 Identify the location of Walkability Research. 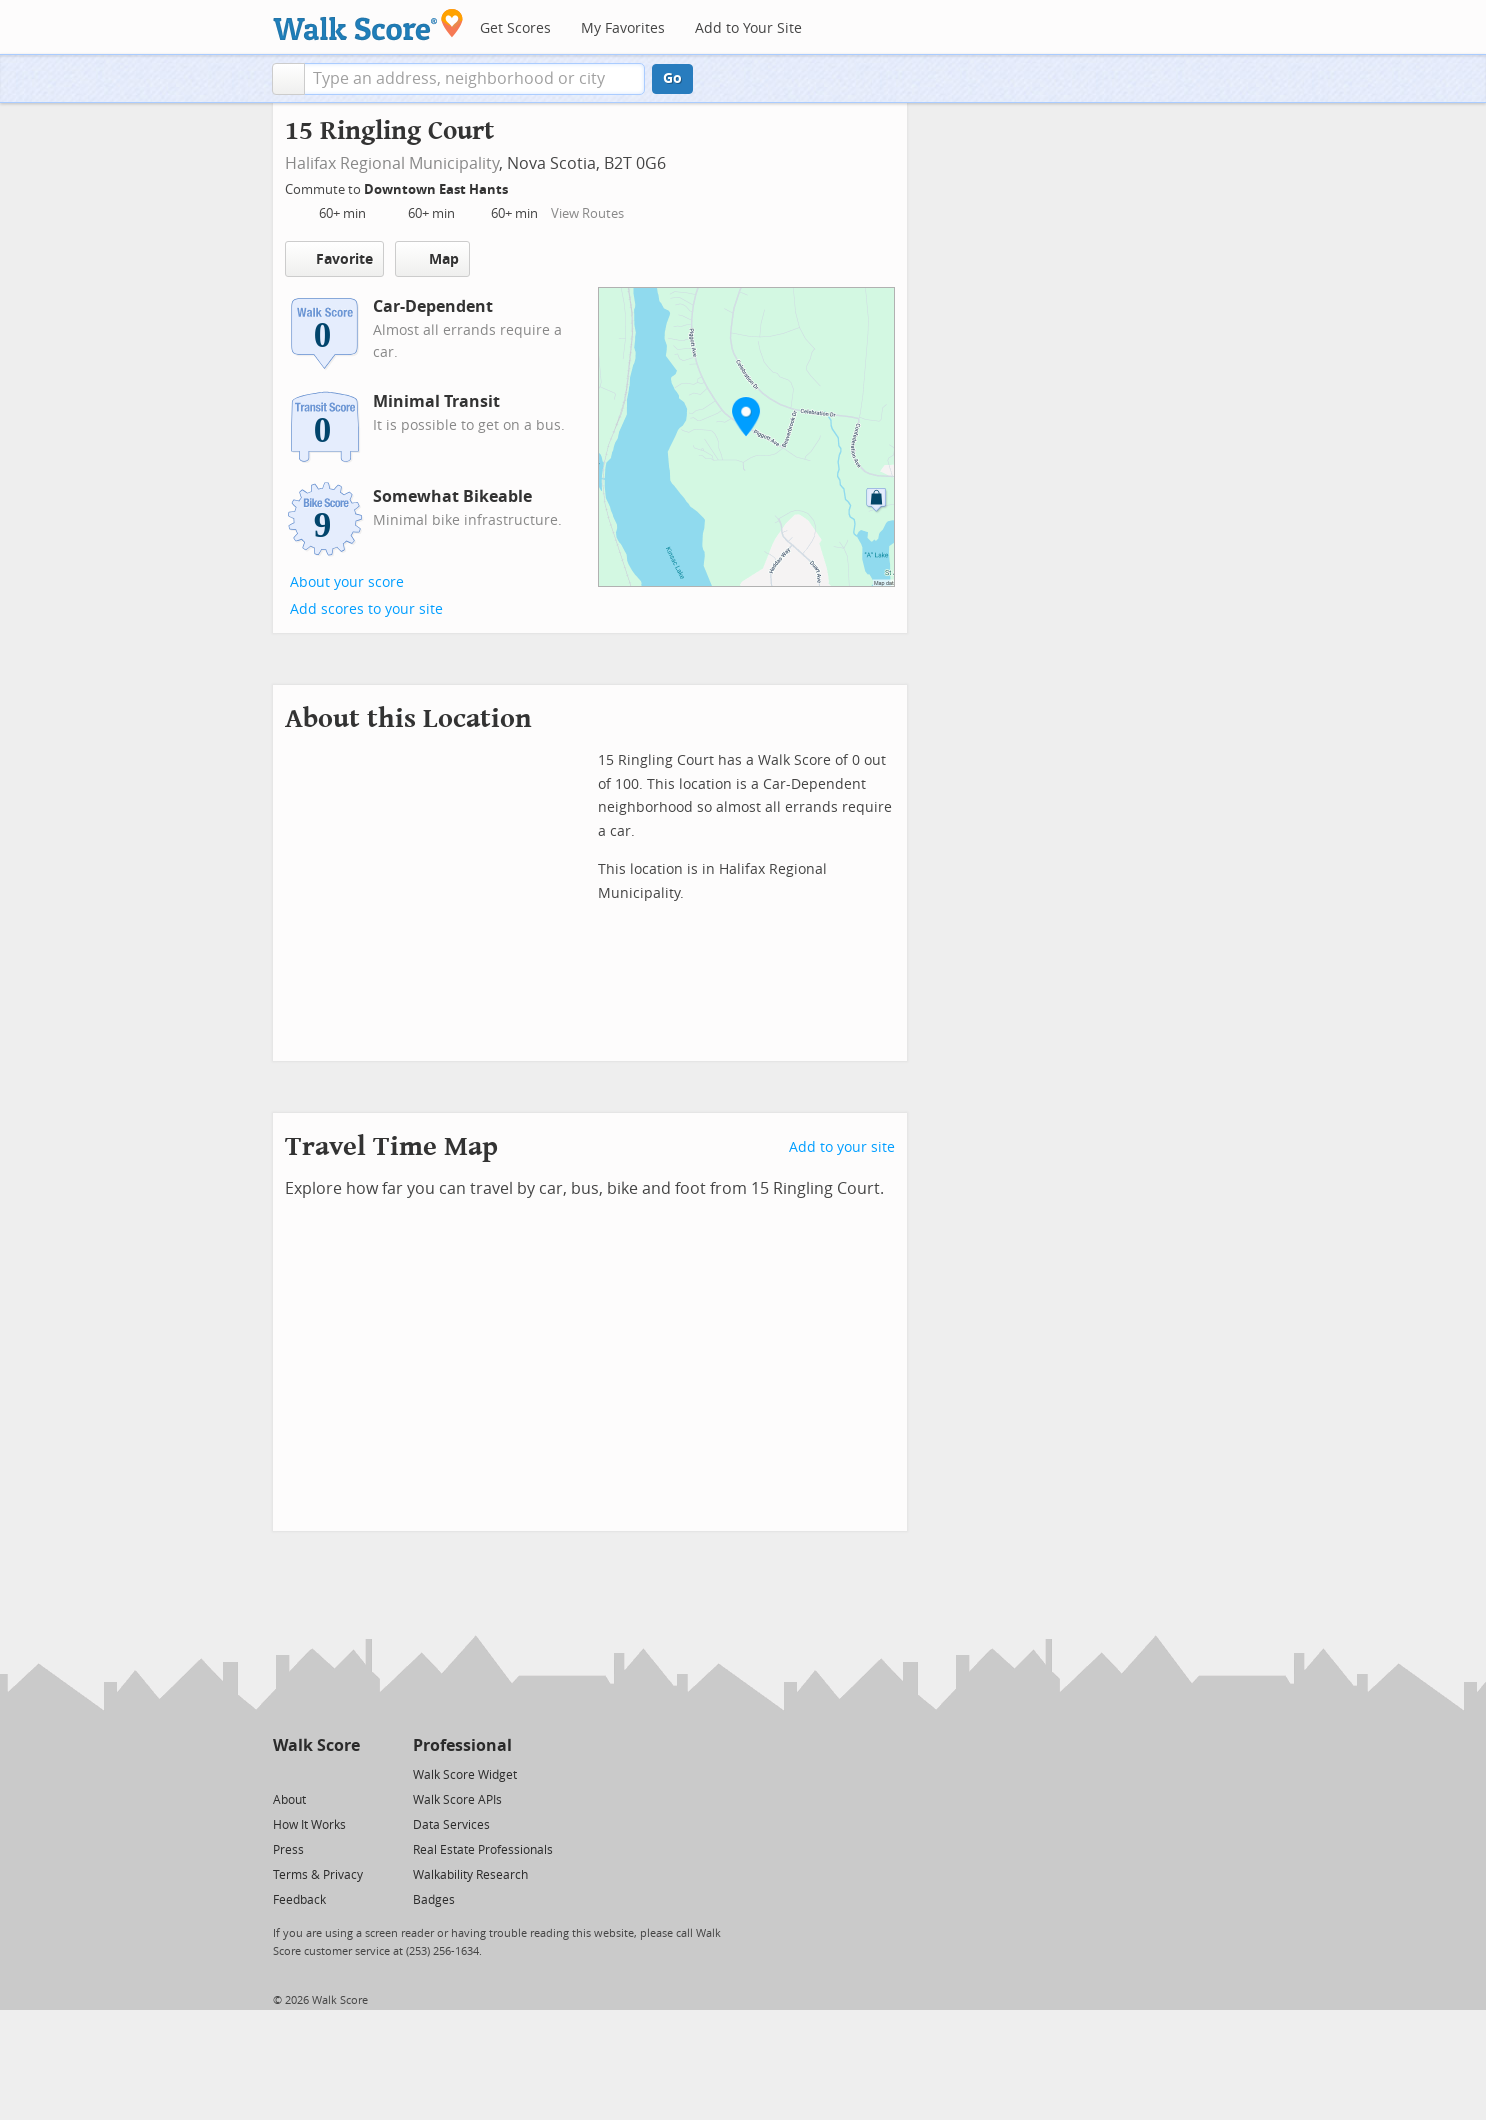
(470, 1875).